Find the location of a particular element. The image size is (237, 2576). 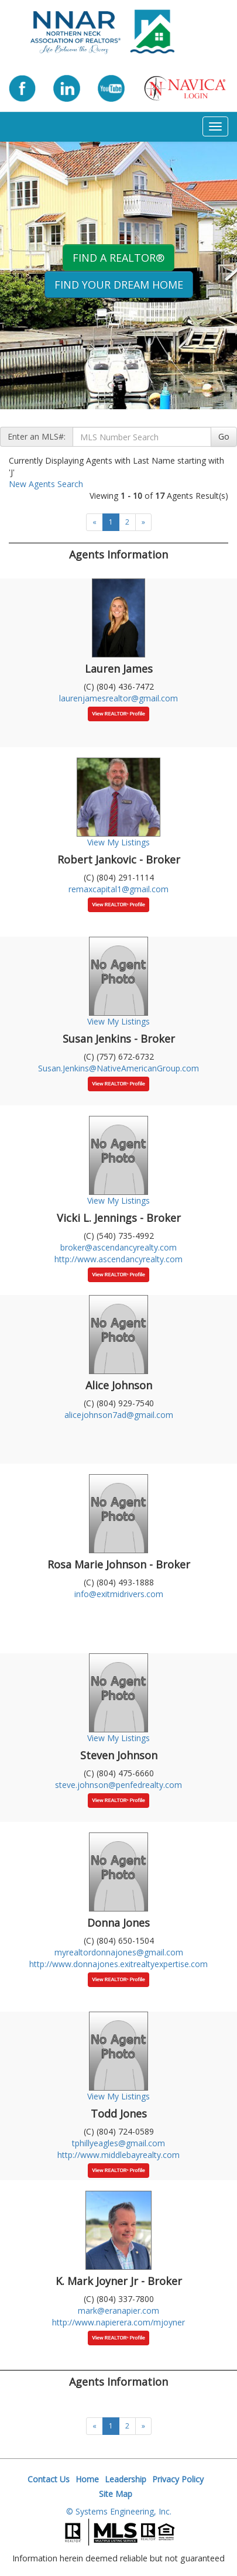

Find your Dream Home [button] is located at coordinates (118, 285).